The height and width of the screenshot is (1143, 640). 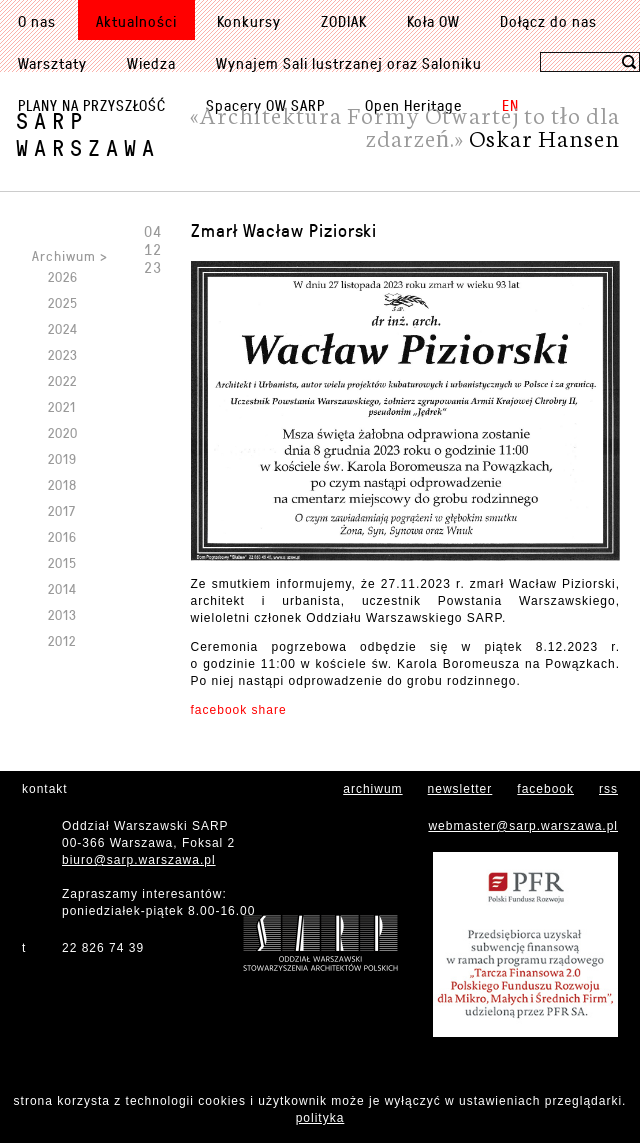 What do you see at coordinates (63, 276) in the screenshot?
I see `2026` at bounding box center [63, 276].